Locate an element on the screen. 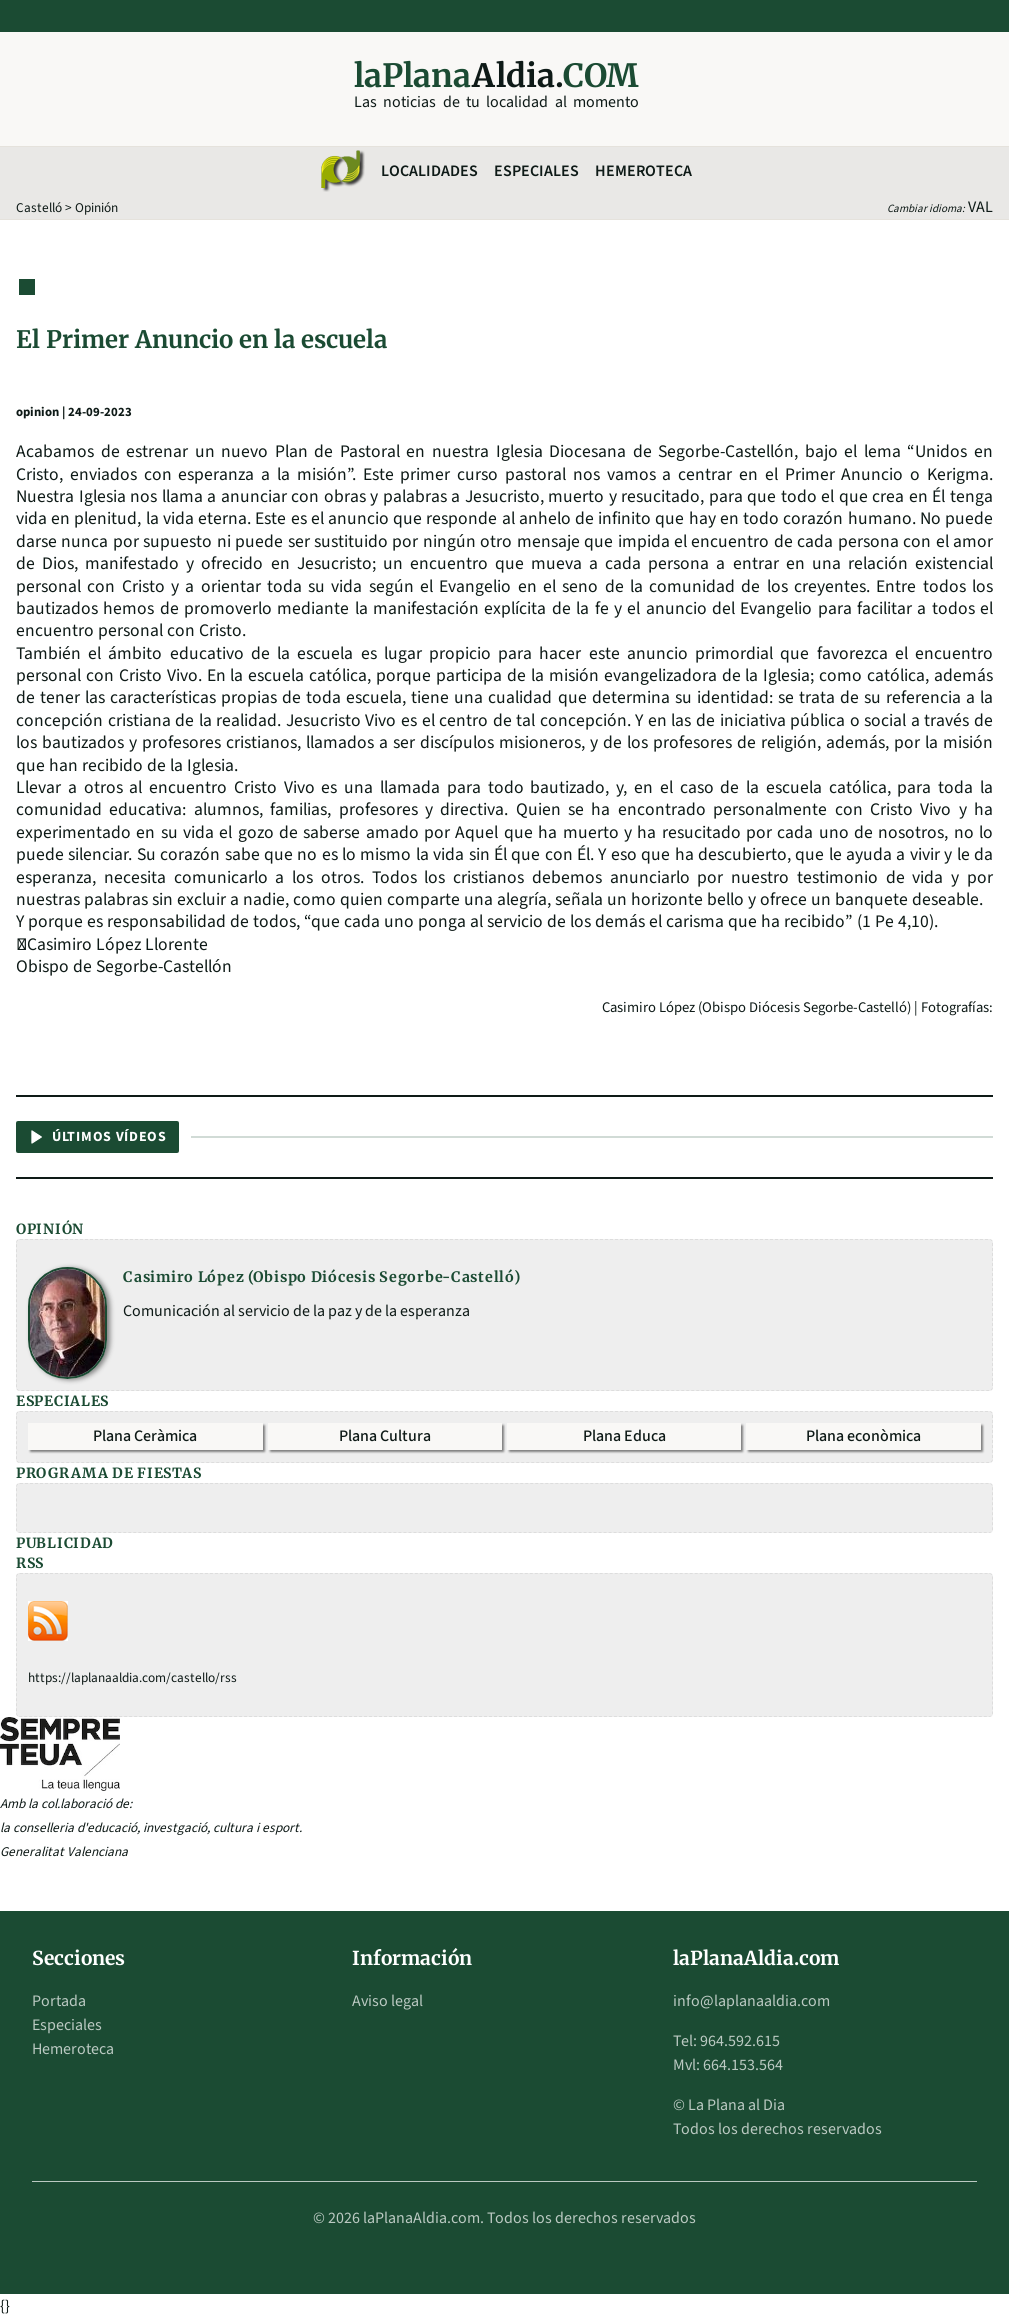 This screenshot has width=1009, height=2318. Especiales is located at coordinates (536, 171).